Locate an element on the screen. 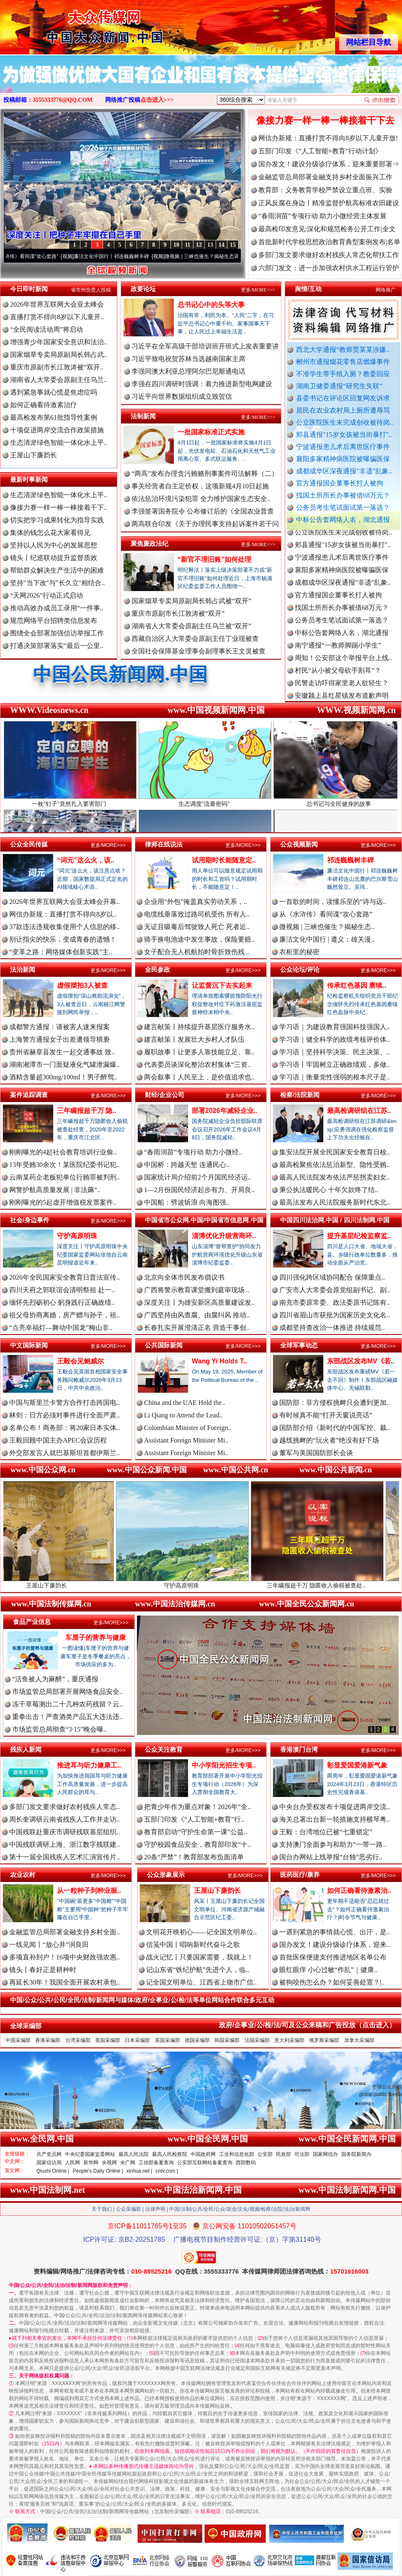 The image size is (402, 2576). 美国采编部 is located at coordinates (107, 2040).